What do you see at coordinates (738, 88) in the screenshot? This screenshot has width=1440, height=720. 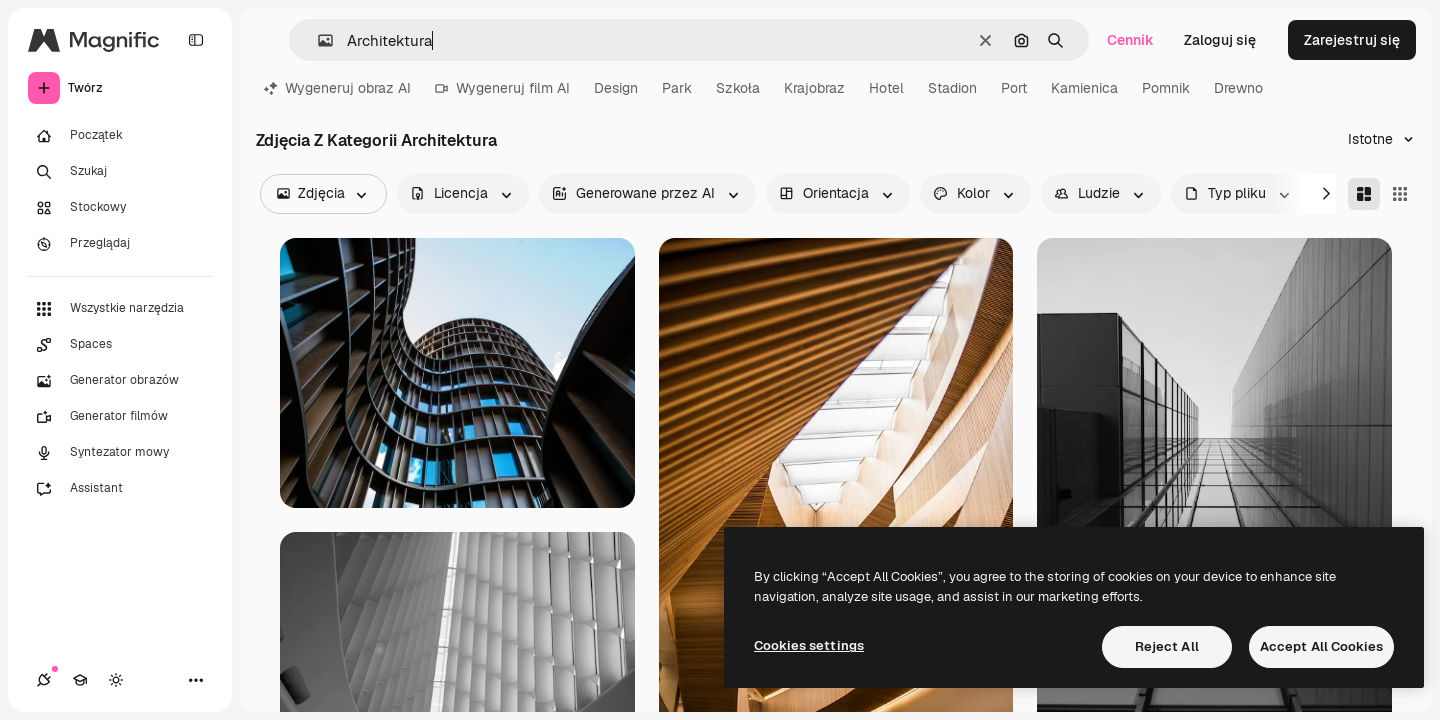 I see `Szkoła` at bounding box center [738, 88].